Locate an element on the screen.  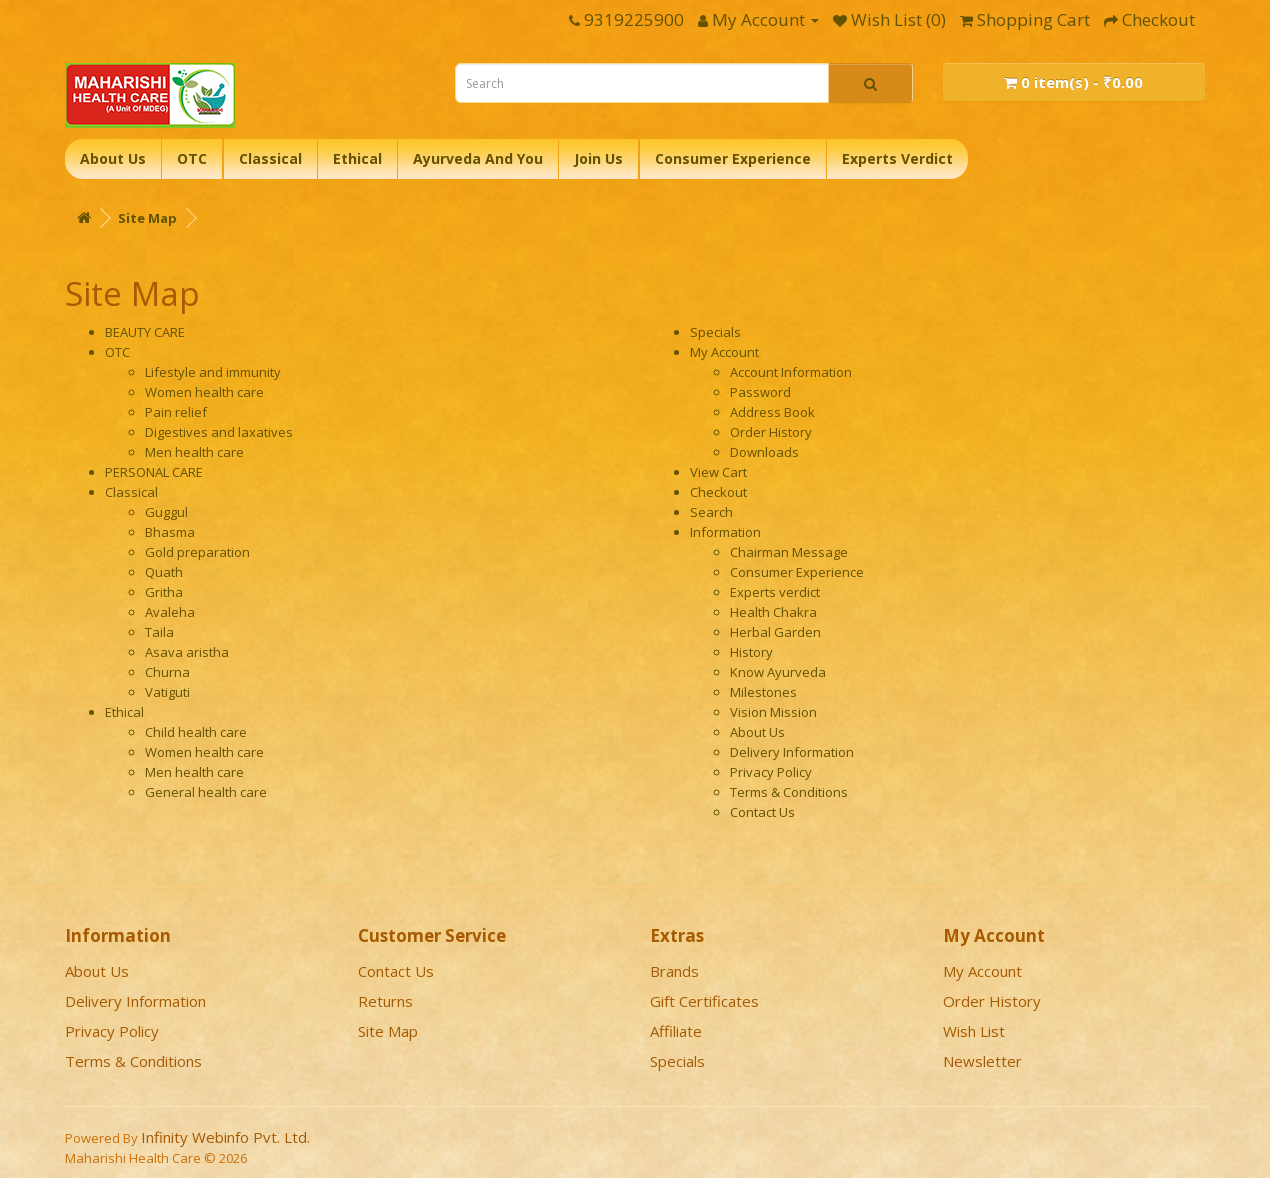
Asava aristha is located at coordinates (187, 652).